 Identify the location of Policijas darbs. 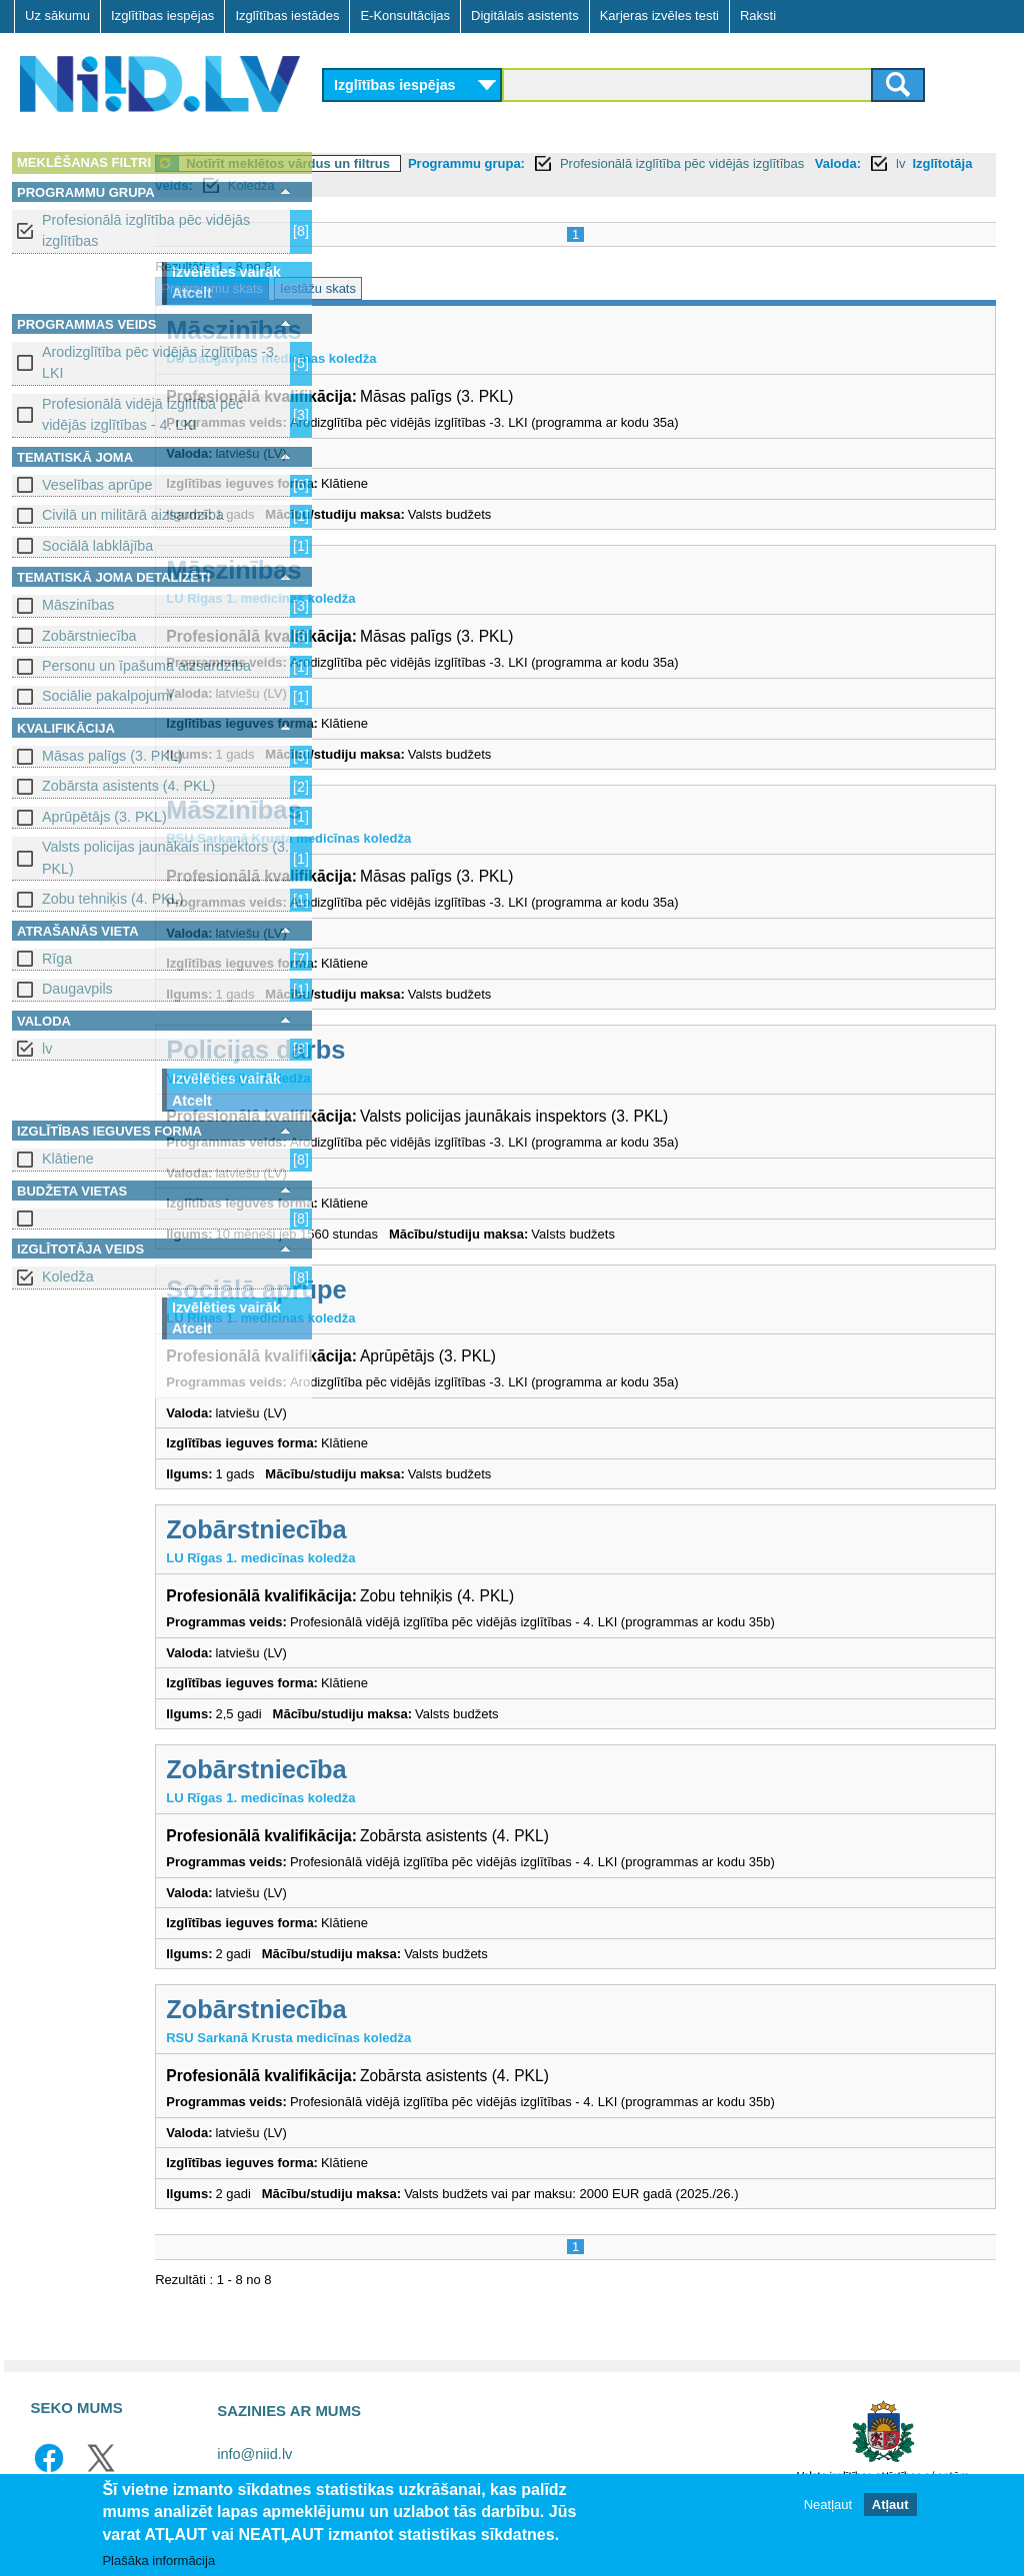
(428, 1050).